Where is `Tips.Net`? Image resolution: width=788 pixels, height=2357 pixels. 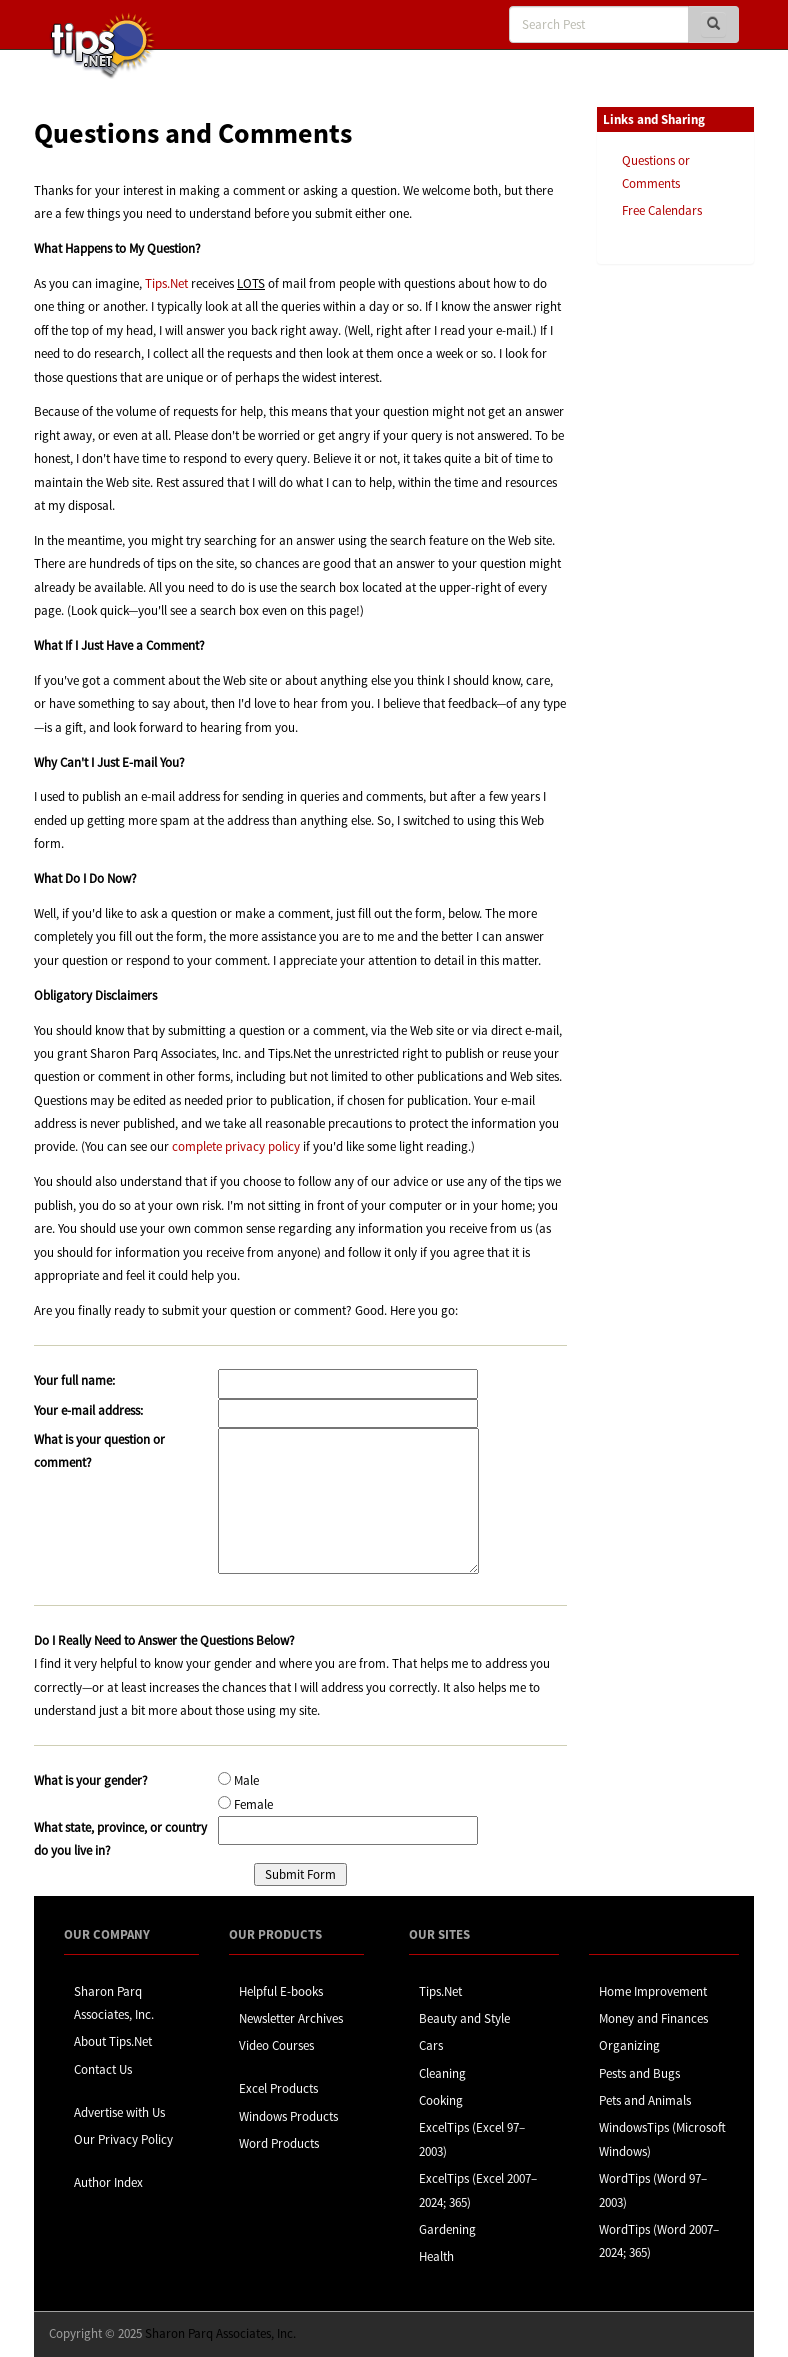
Tips.Net is located at coordinates (166, 283).